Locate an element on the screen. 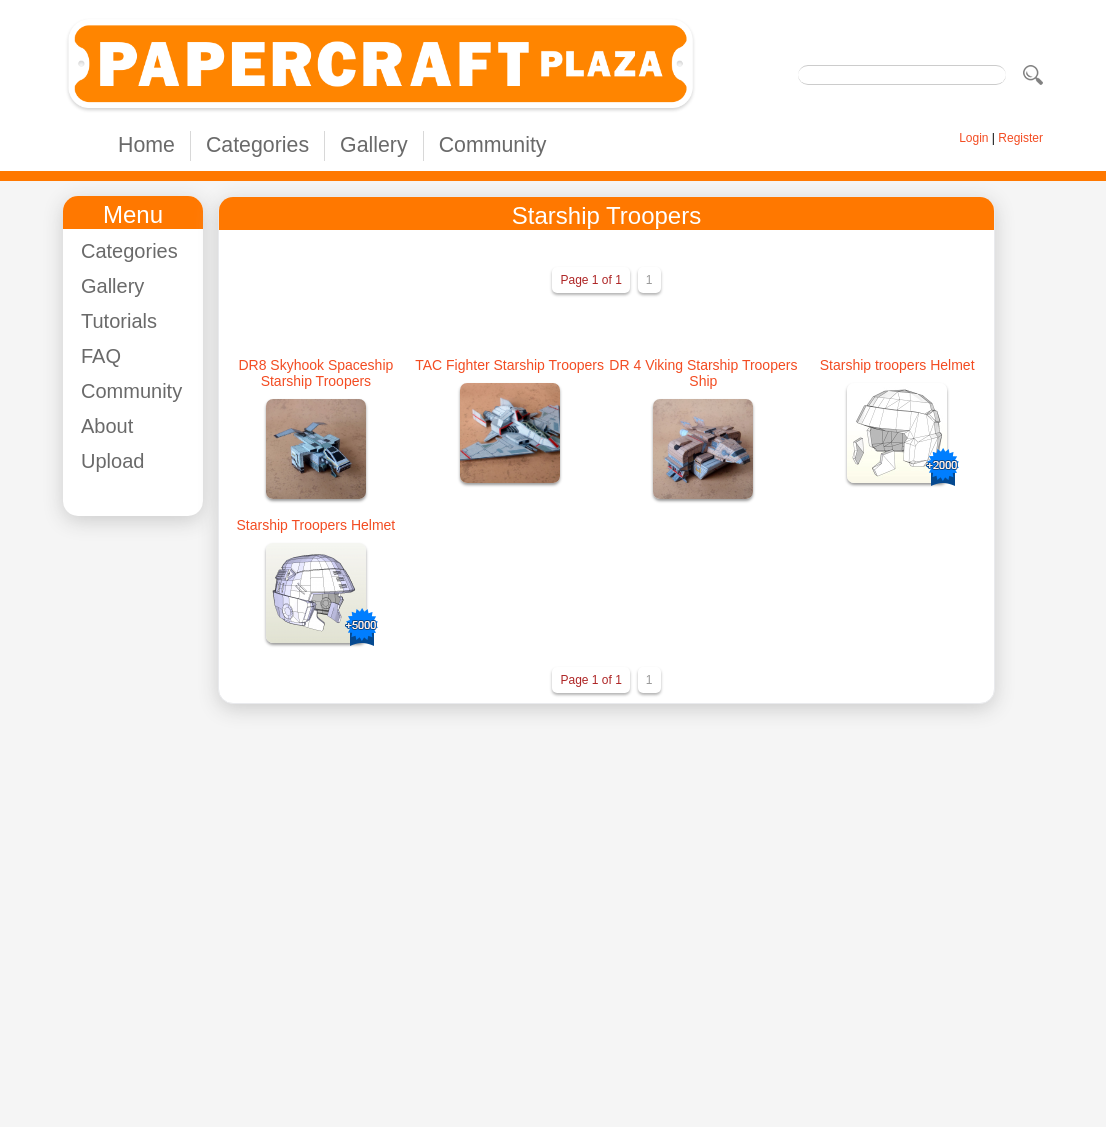 The width and height of the screenshot is (1106, 1127). Starship Troopers Helmet is located at coordinates (316, 525).